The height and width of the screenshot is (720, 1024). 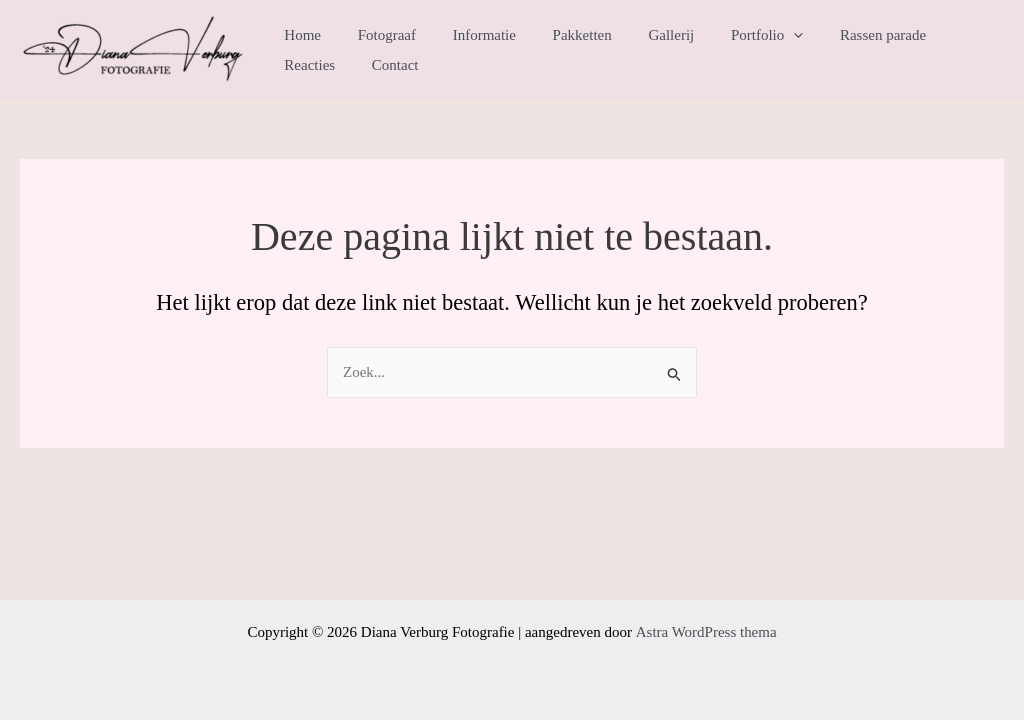 I want to click on Portfolio, so click(x=730, y=35).